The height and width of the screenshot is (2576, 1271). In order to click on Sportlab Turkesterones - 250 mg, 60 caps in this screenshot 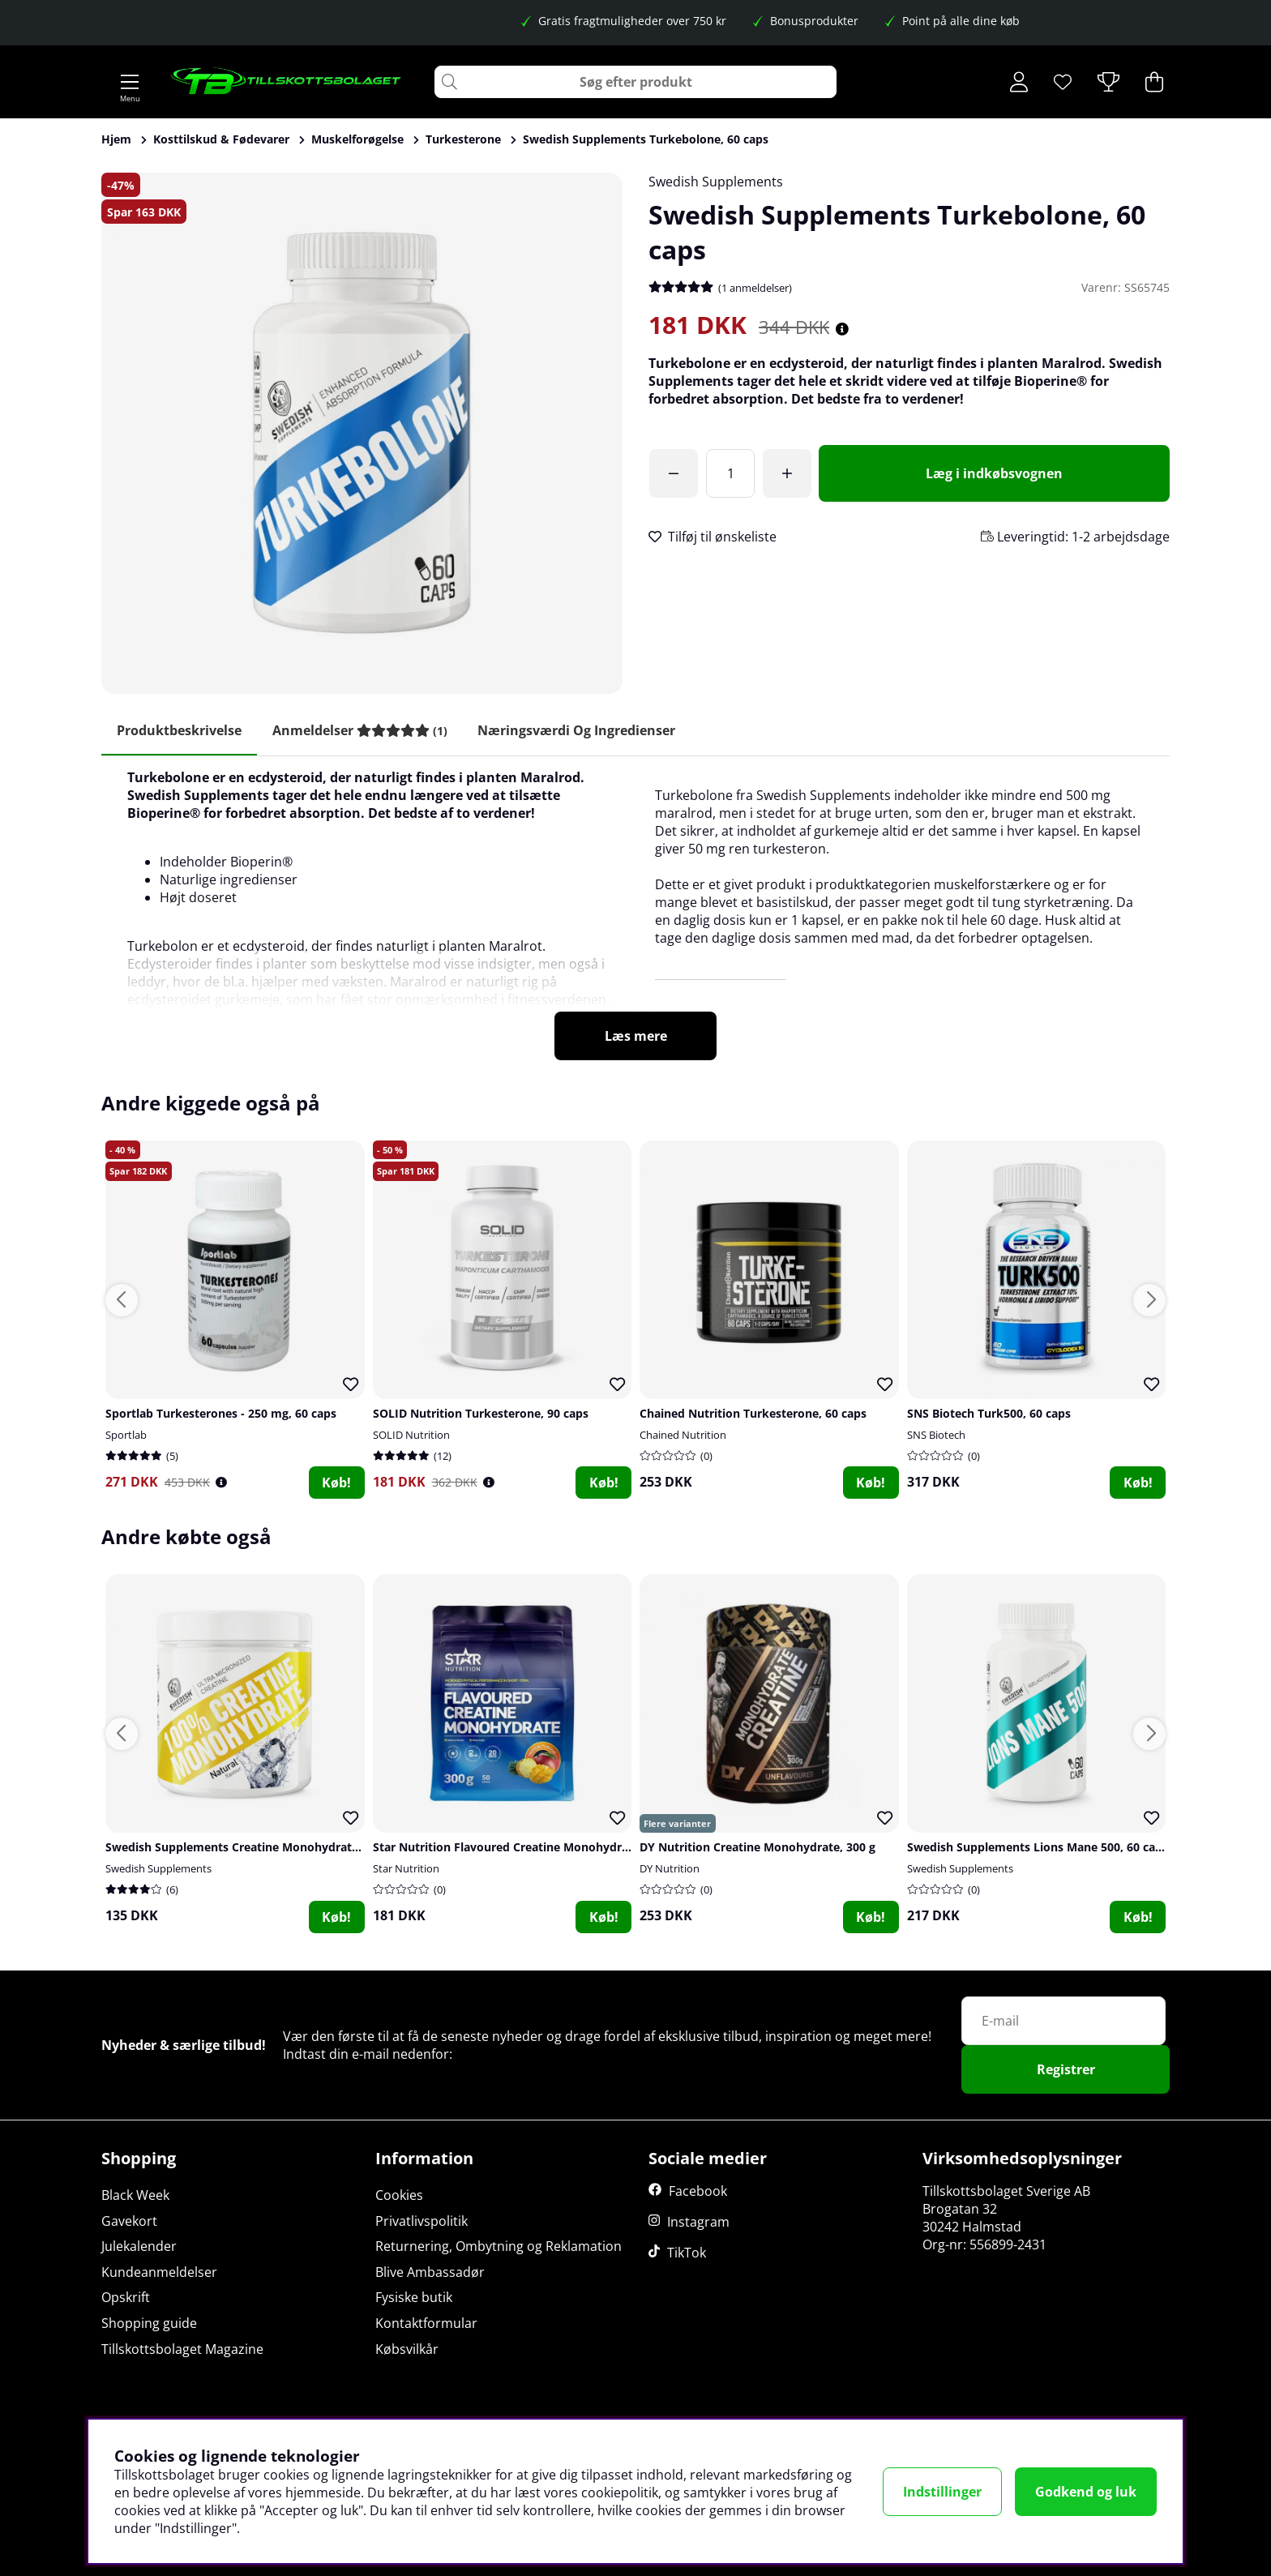, I will do `click(220, 1414)`.